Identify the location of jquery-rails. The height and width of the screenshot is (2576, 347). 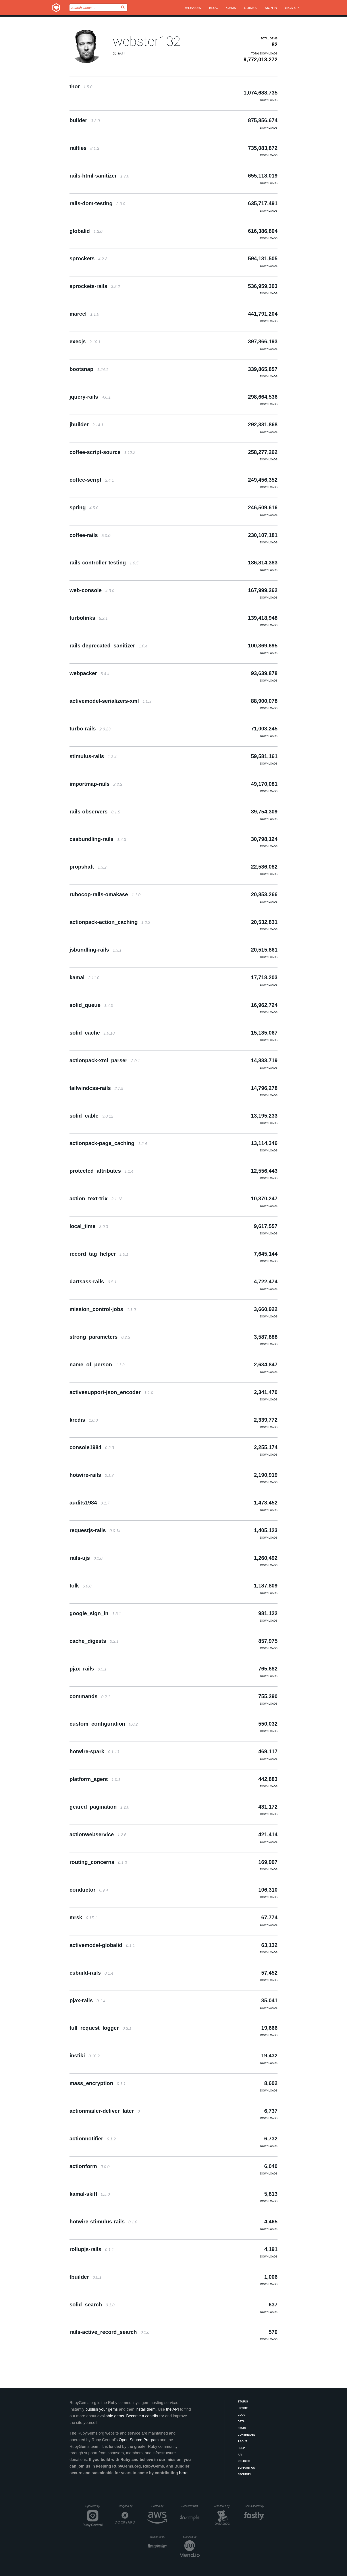
(90, 397).